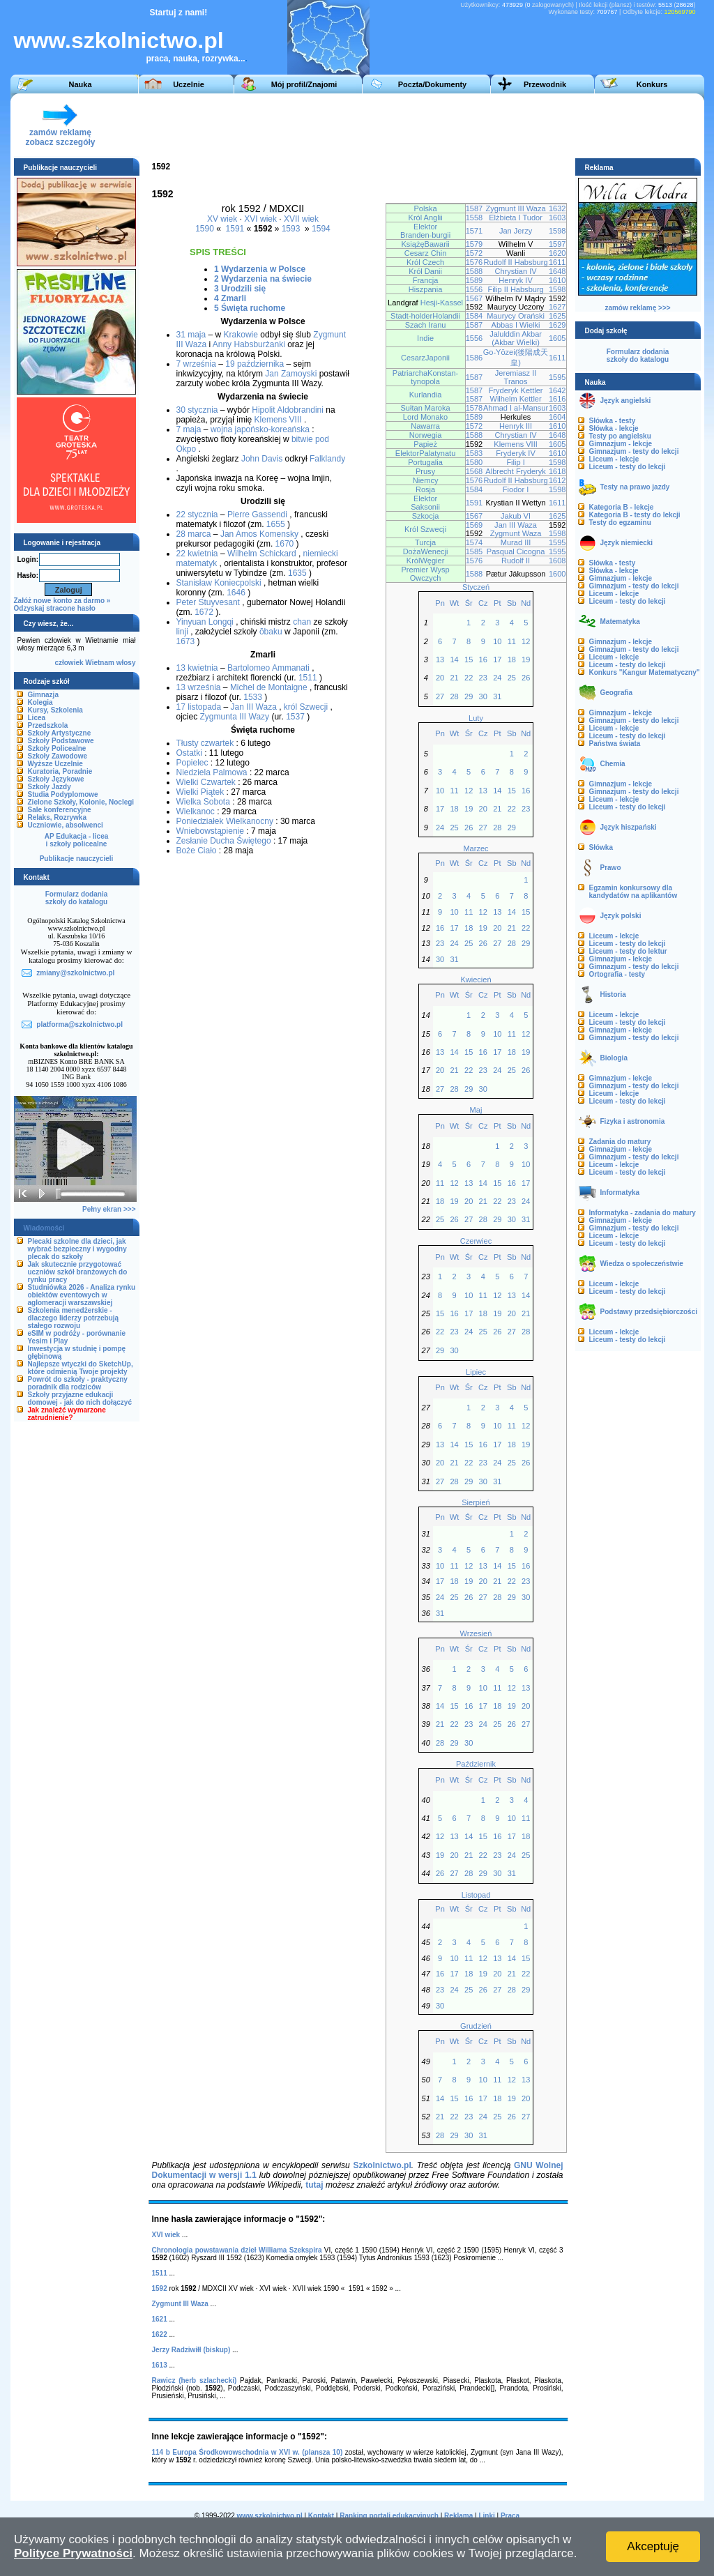 The width and height of the screenshot is (714, 2576). I want to click on Wielki Czwartek, so click(206, 782).